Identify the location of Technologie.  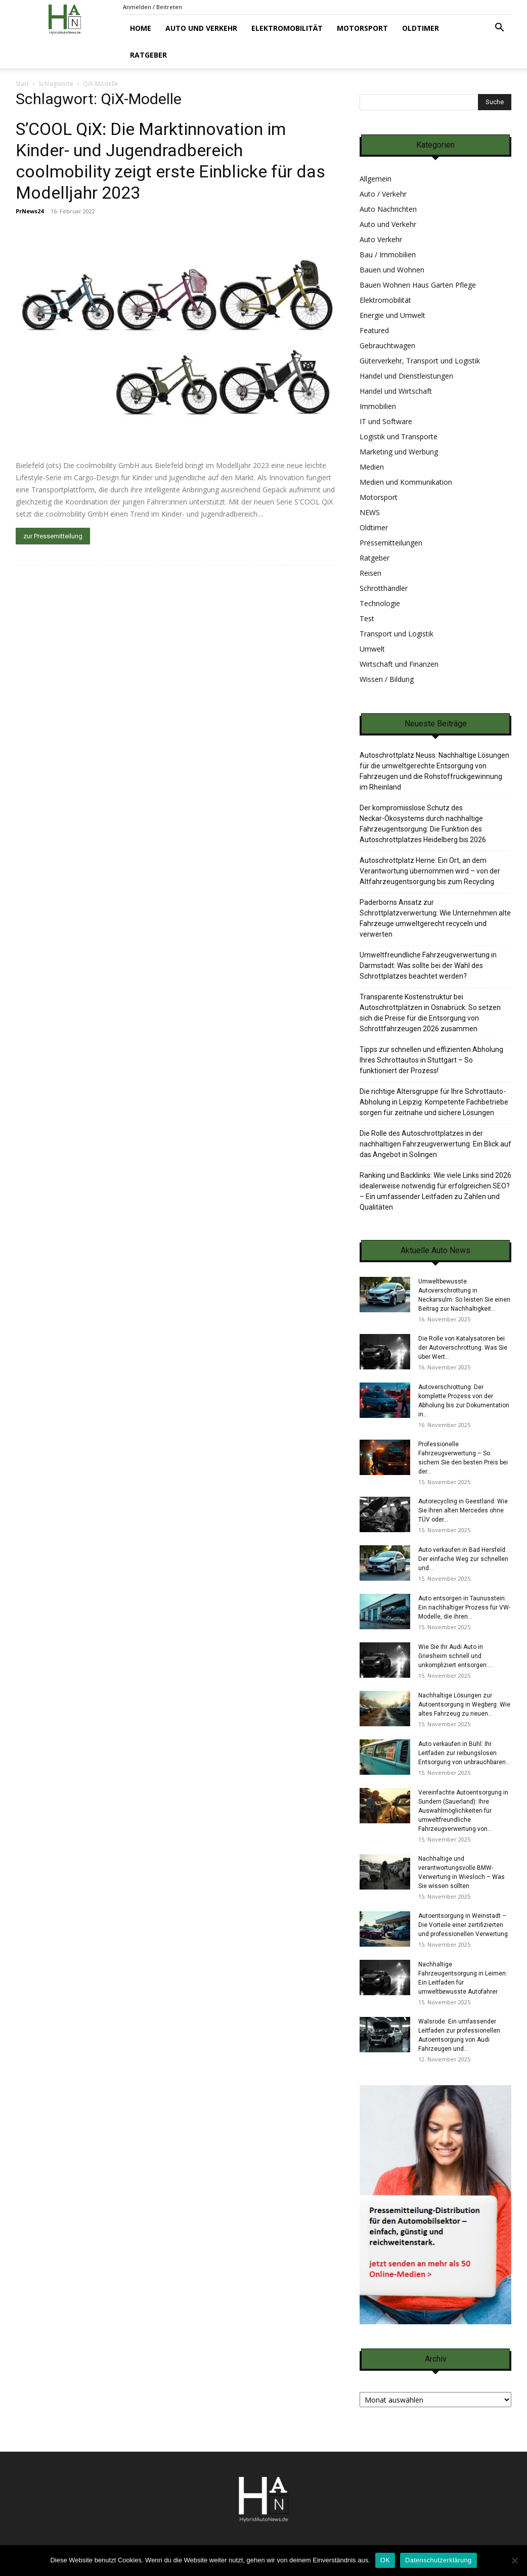
(380, 603).